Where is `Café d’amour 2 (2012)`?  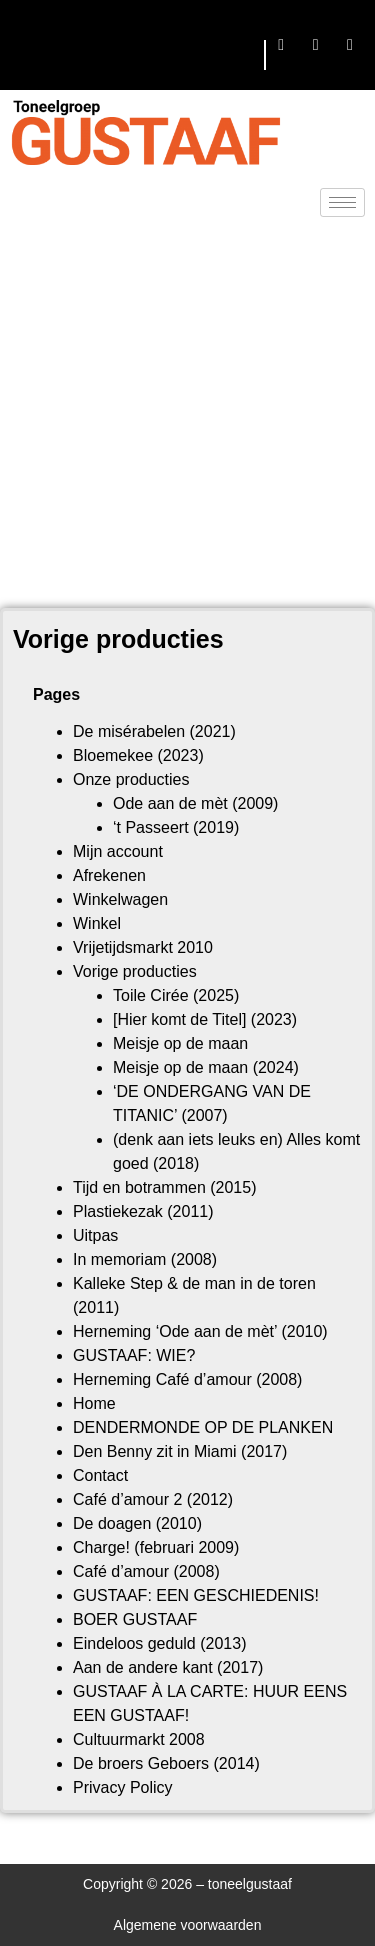 Café d’amour 2 (2012) is located at coordinates (153, 1499).